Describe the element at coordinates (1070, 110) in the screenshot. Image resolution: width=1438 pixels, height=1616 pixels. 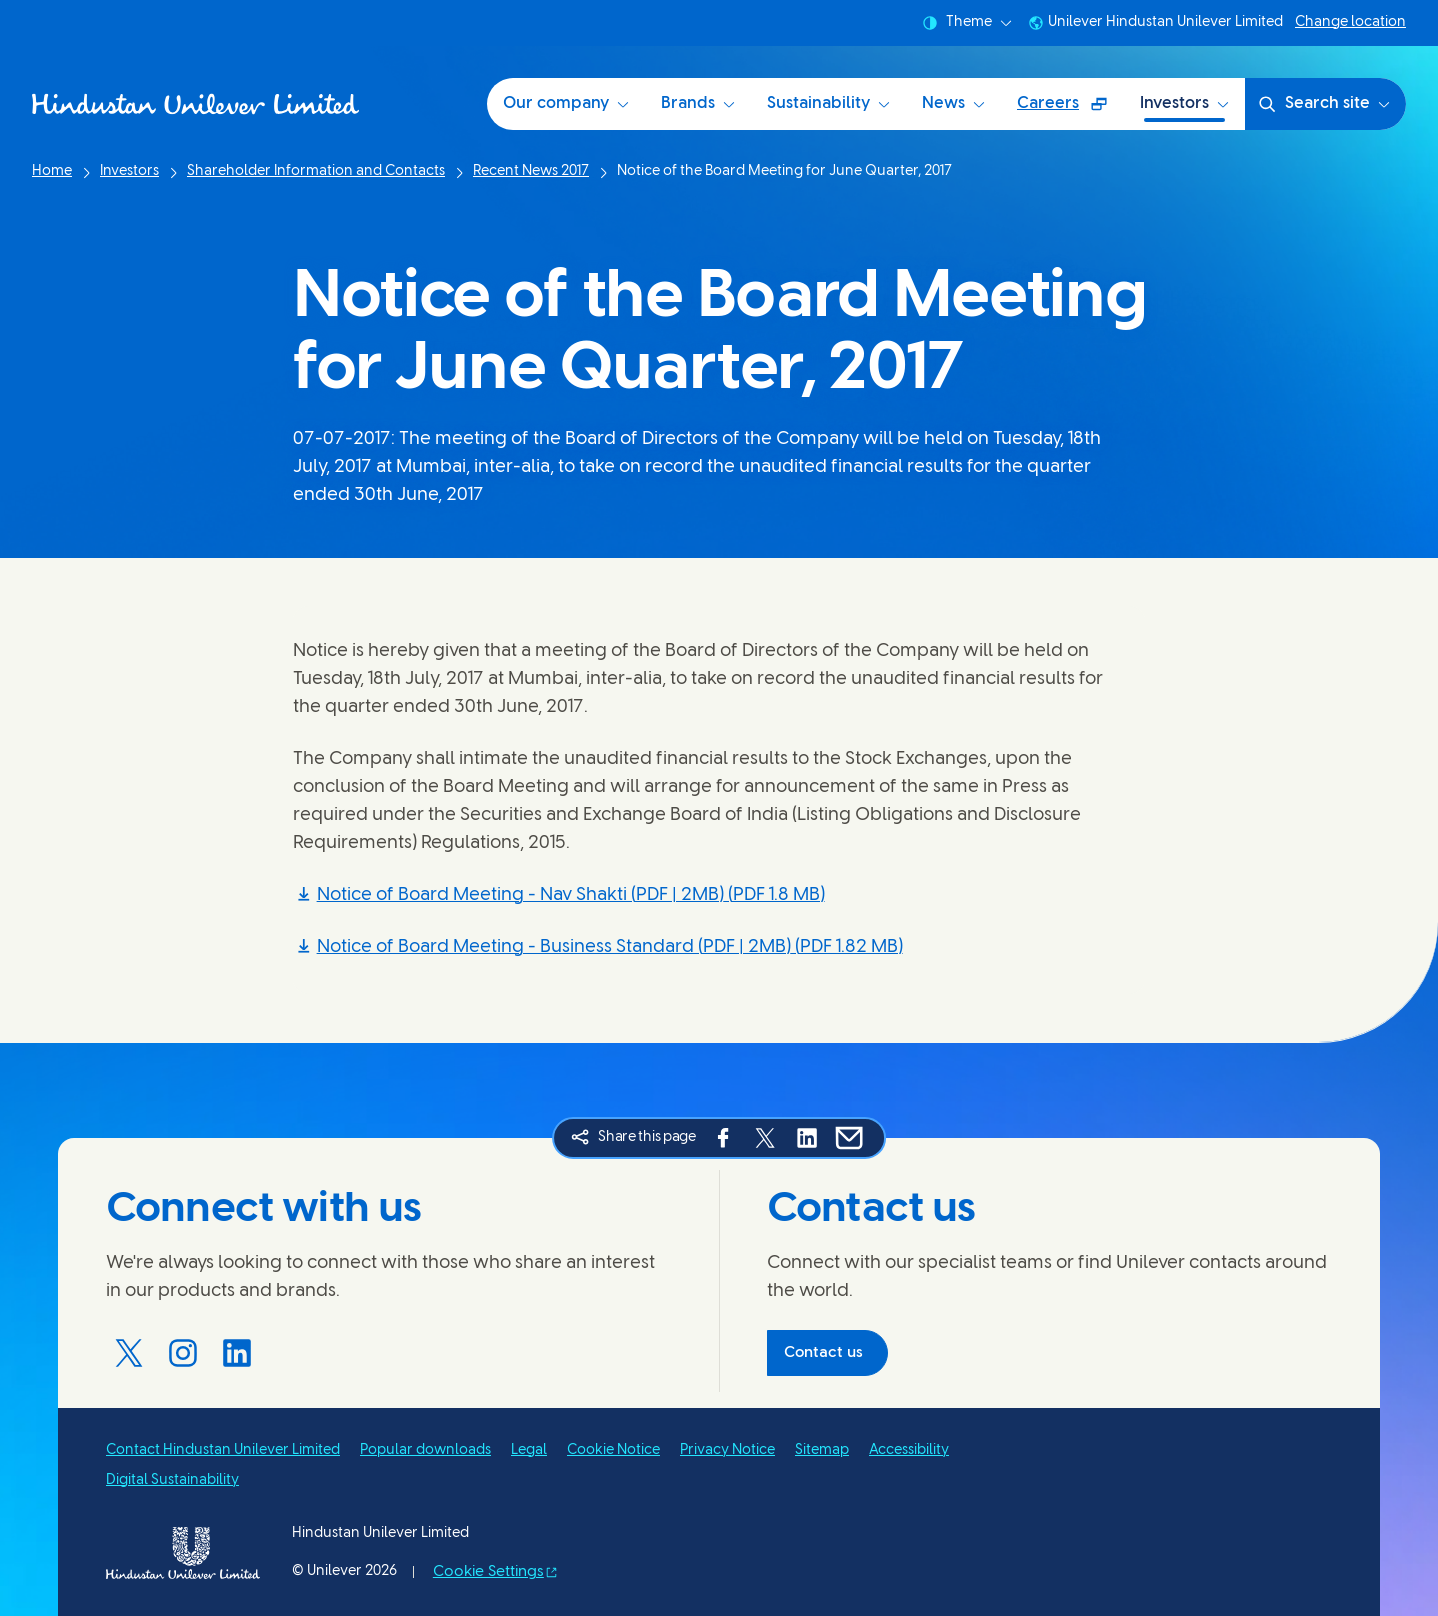
I see `Careers [Careers (Opens in a pop-up window ) (5 of 6)]` at that location.